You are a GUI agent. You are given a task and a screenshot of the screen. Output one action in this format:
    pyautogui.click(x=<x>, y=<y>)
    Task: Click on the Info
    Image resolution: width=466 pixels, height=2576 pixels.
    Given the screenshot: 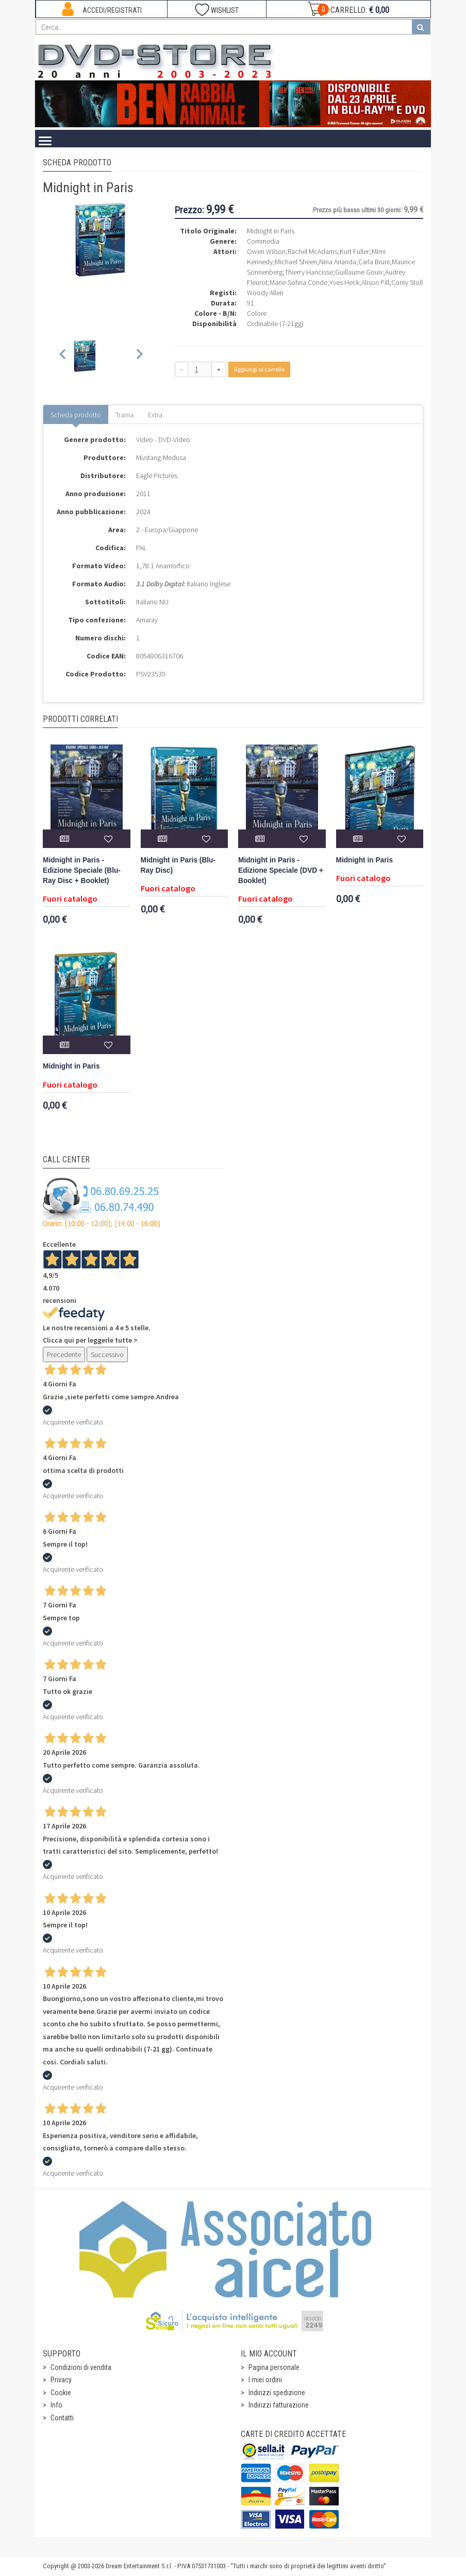 What is the action you would take?
    pyautogui.click(x=56, y=2405)
    